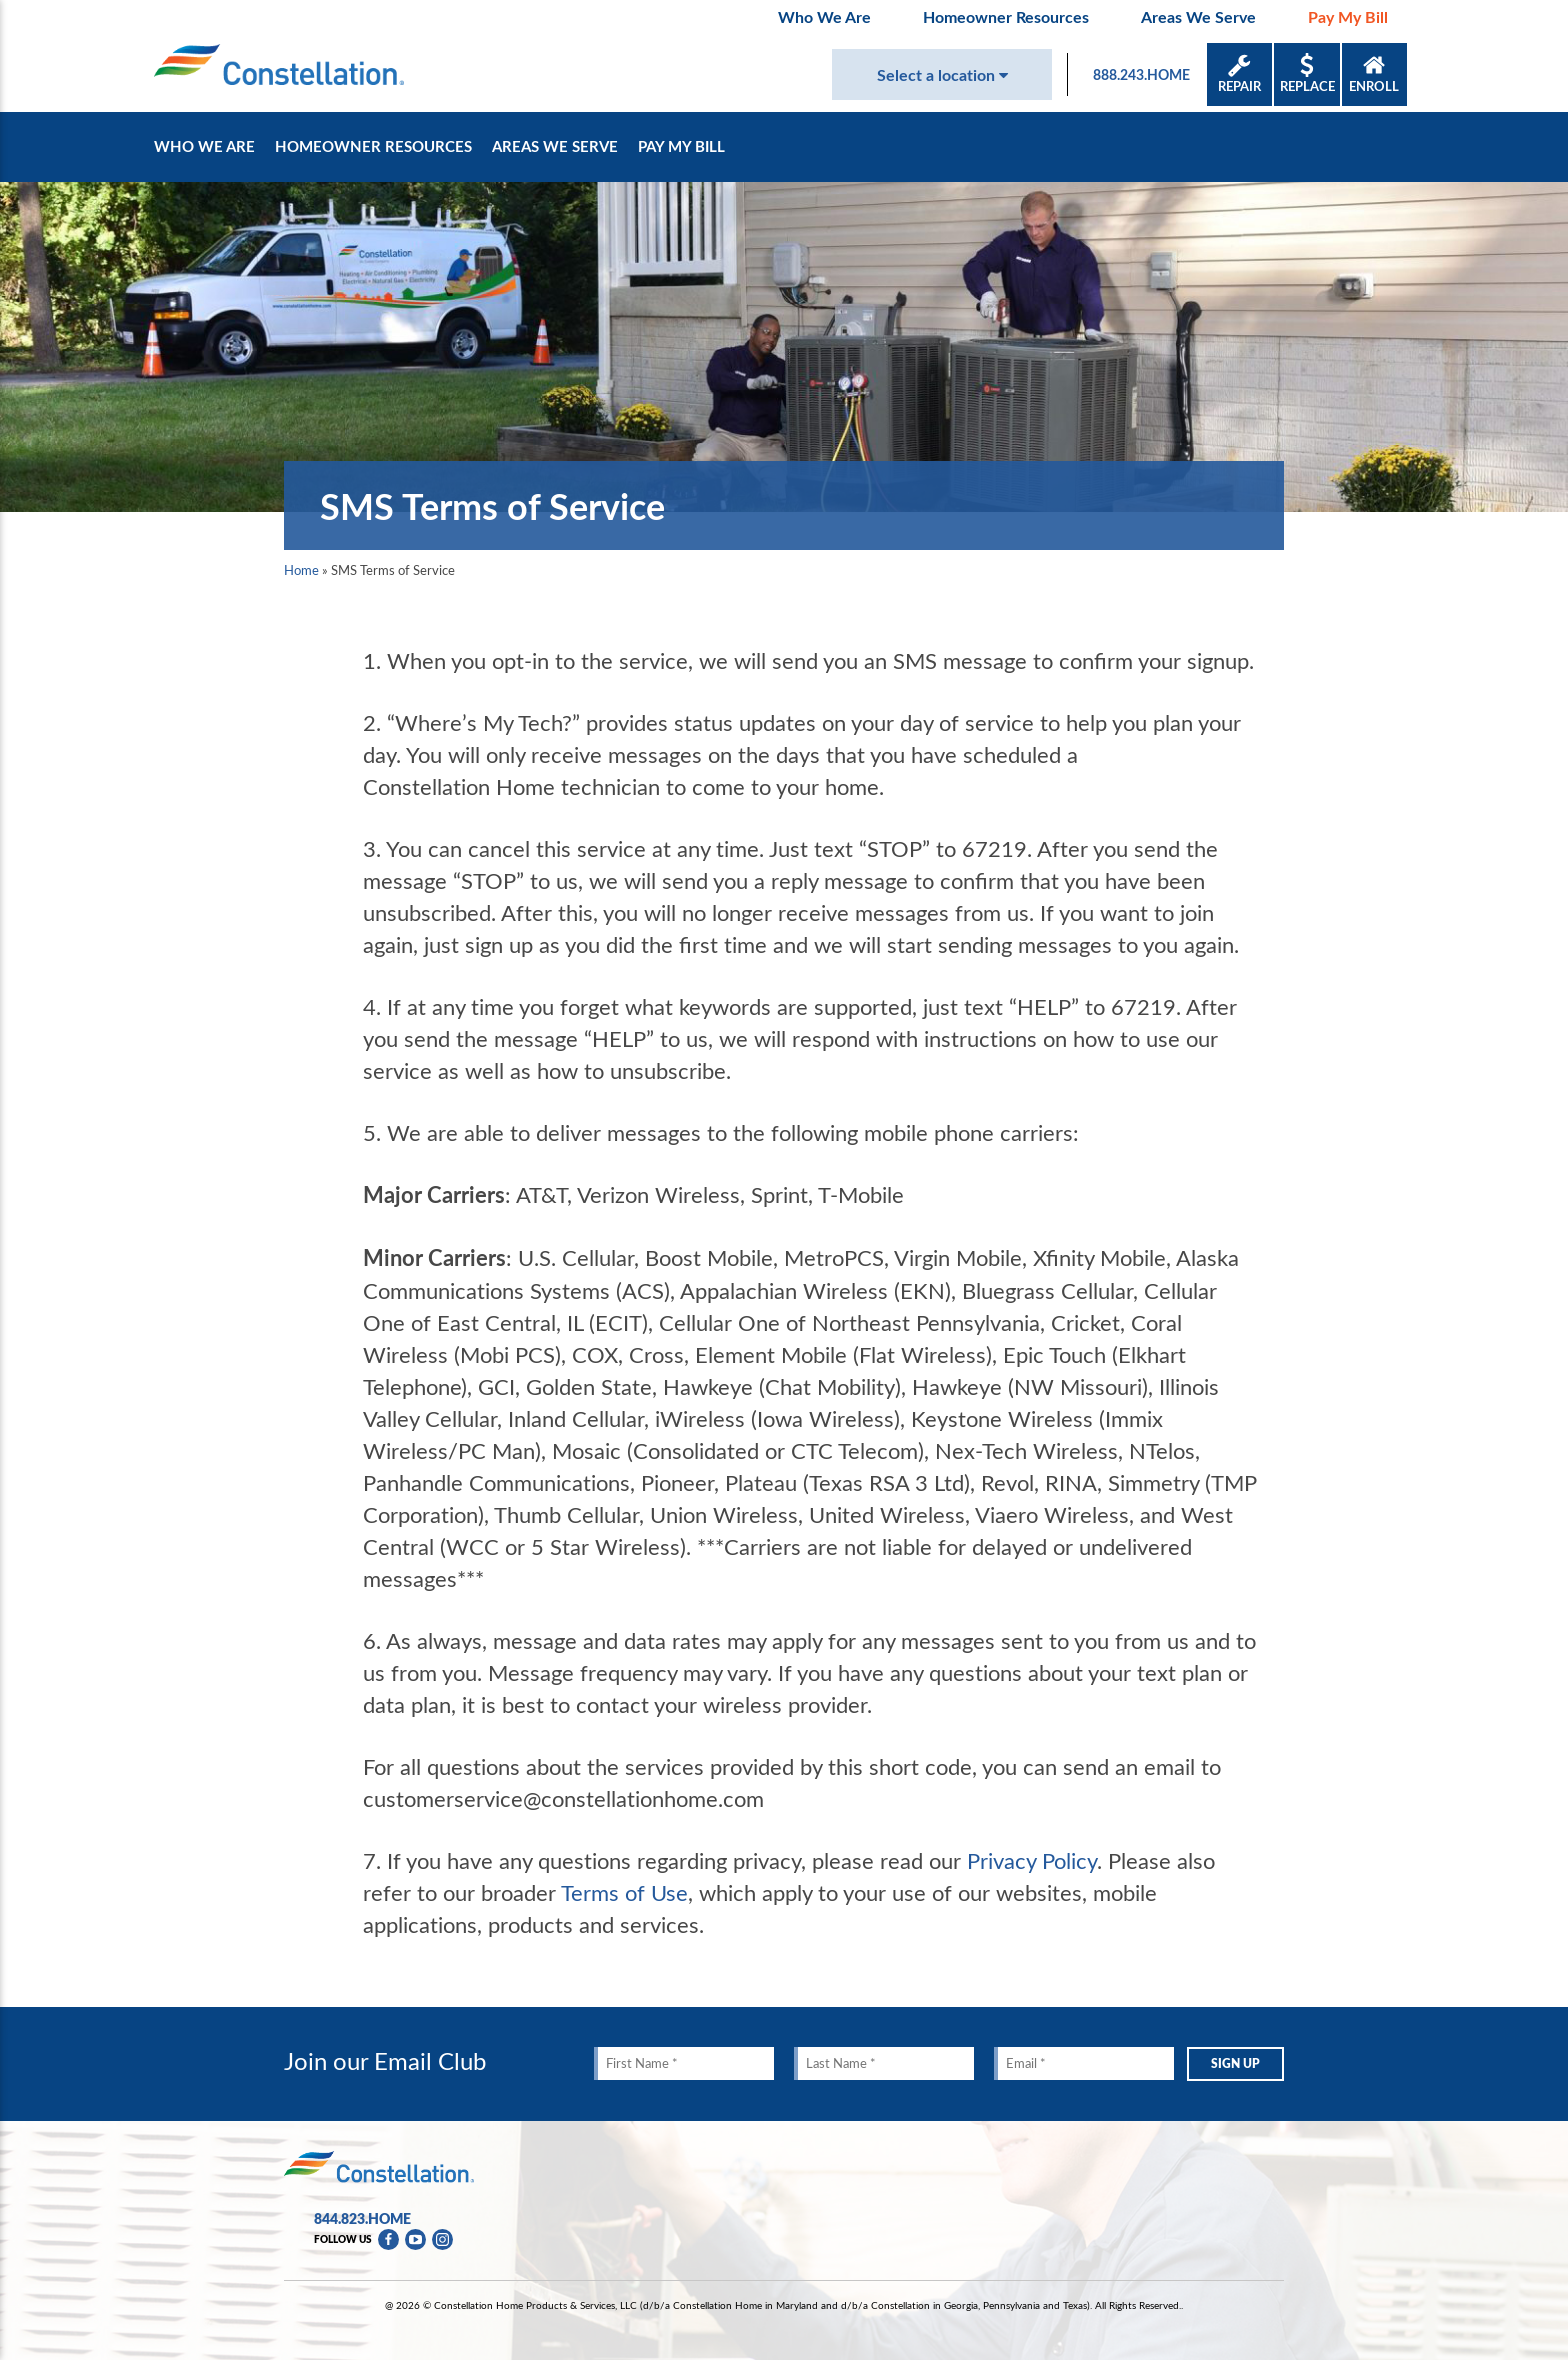  Describe the element at coordinates (942, 74) in the screenshot. I see `Select a location` at that location.